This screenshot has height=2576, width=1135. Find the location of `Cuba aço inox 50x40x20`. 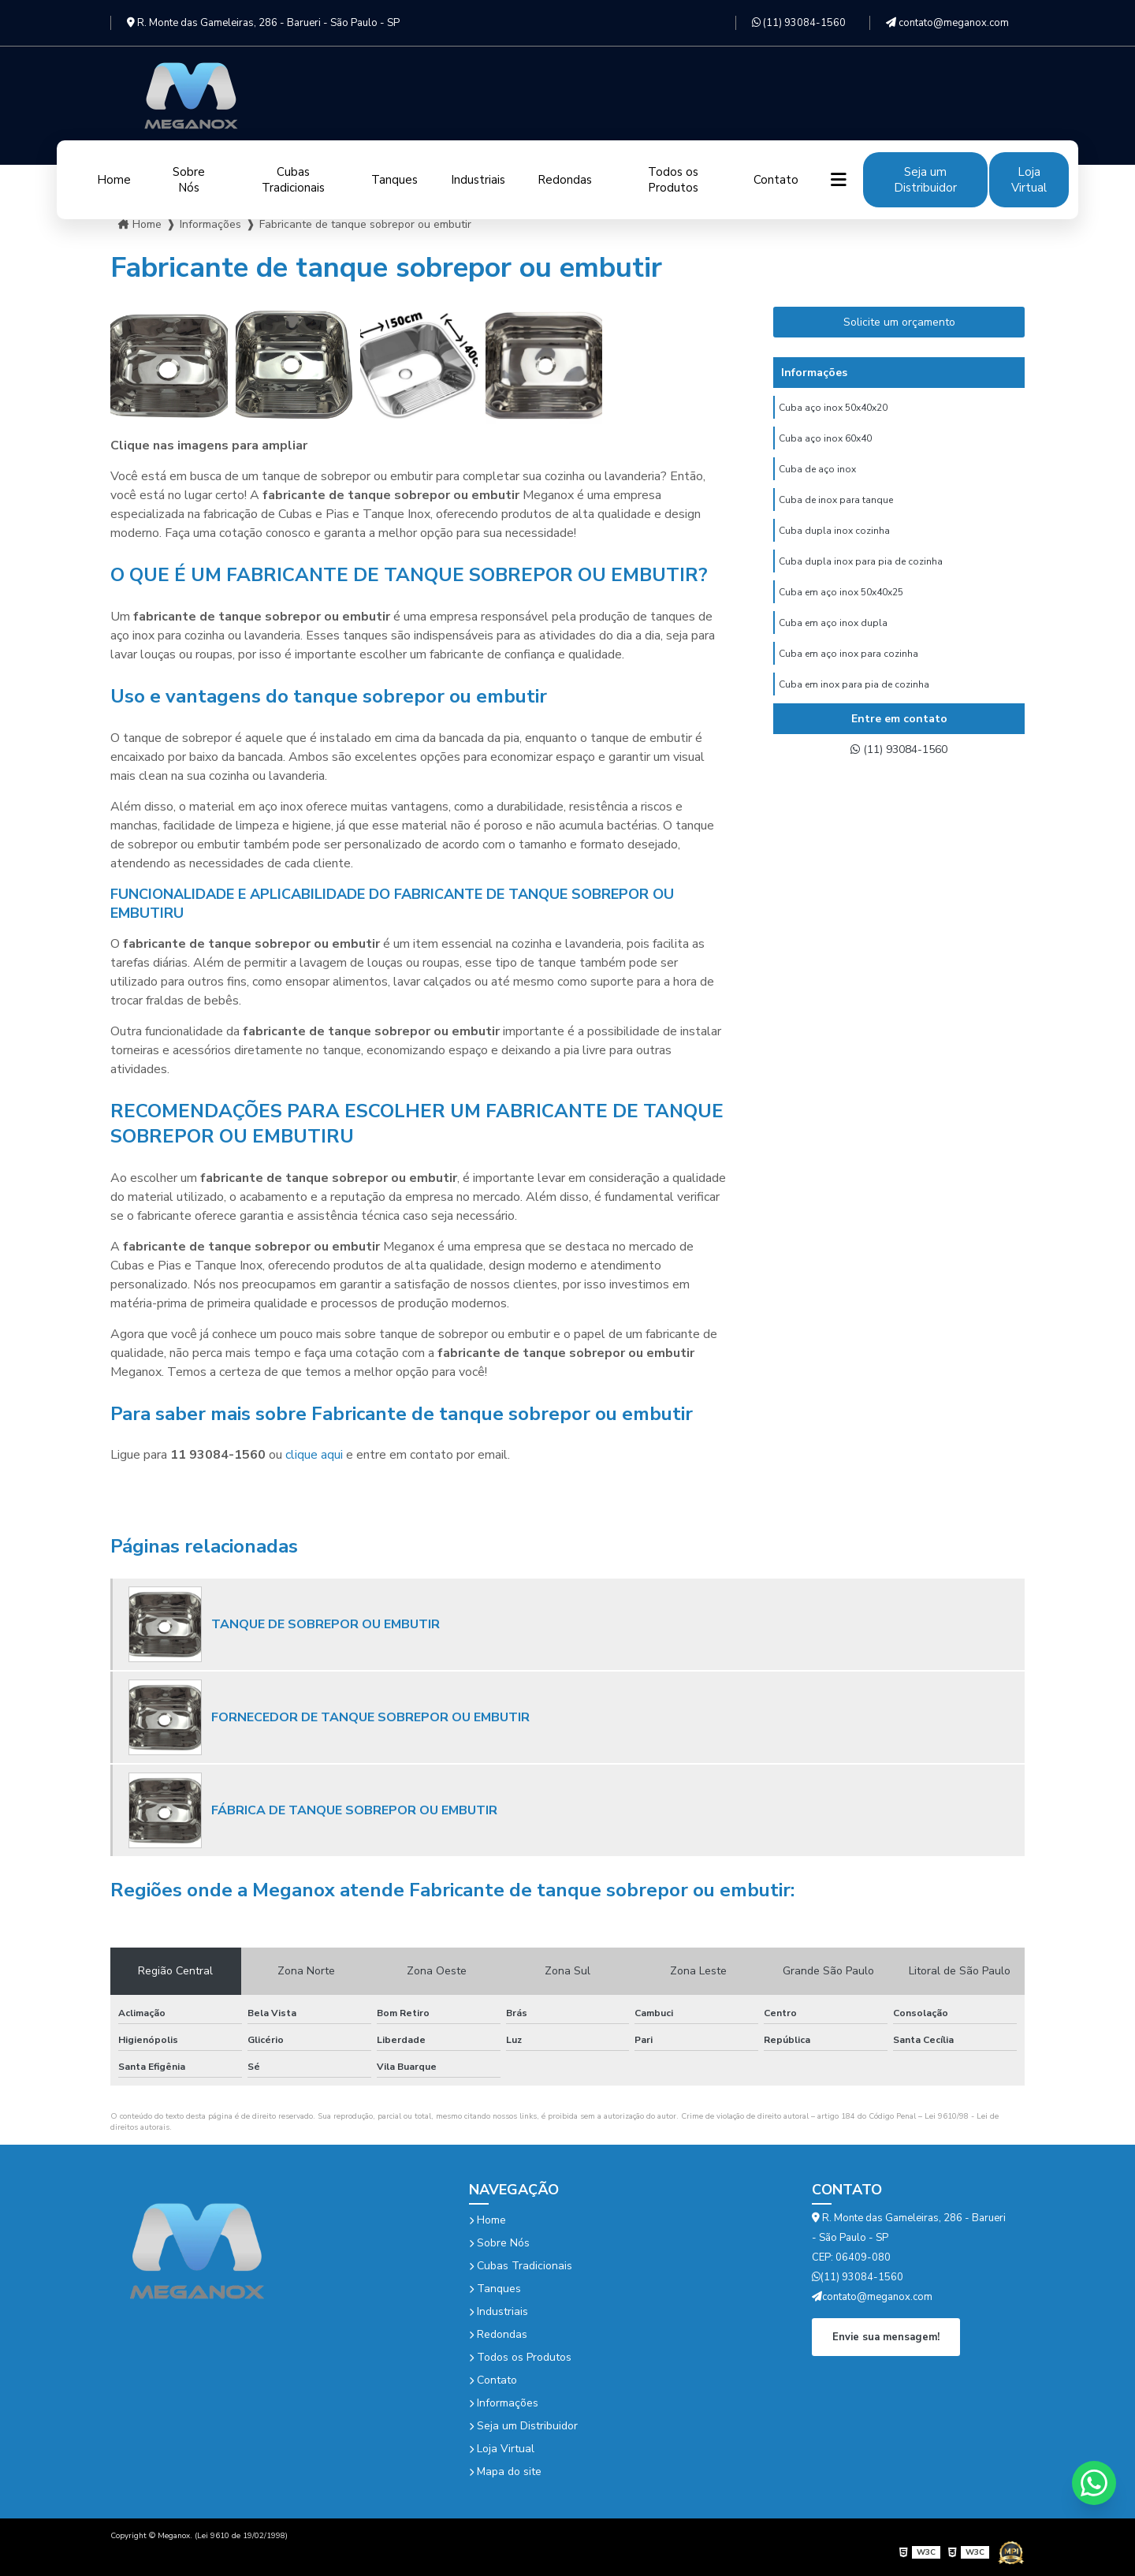

Cuba aço inox 50x40x20 is located at coordinates (833, 409).